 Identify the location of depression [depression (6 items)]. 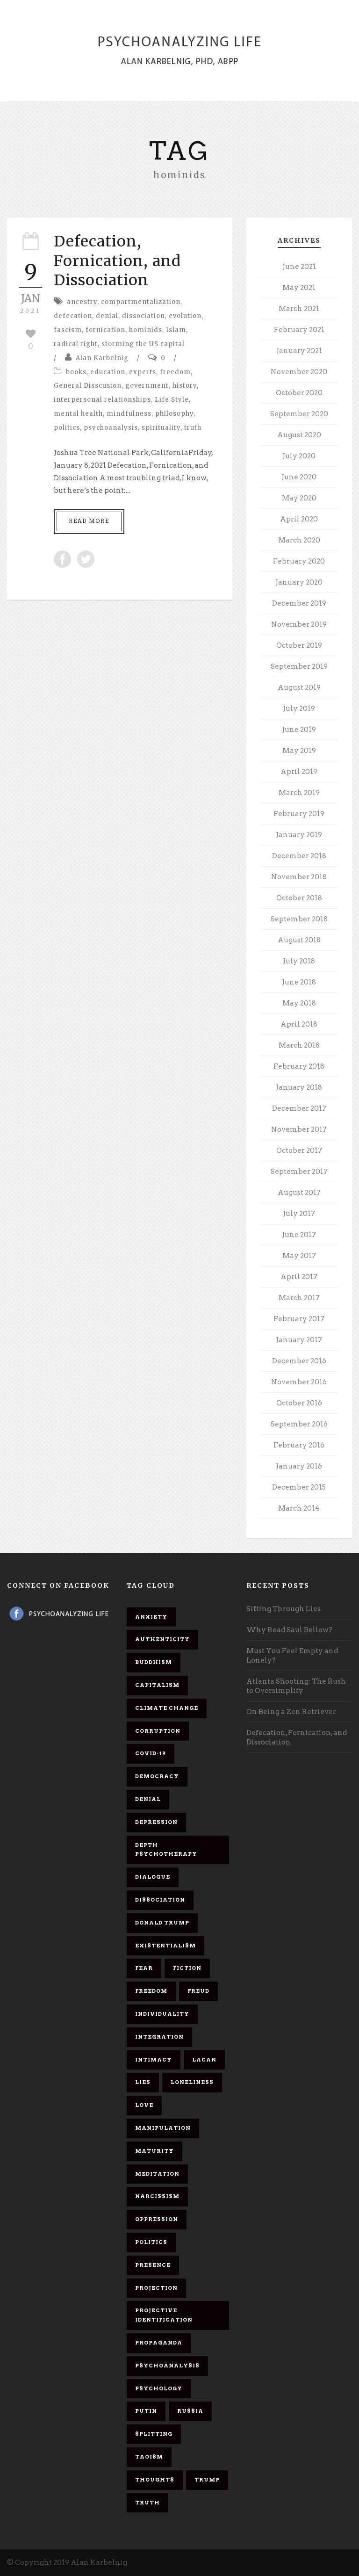
(156, 1822).